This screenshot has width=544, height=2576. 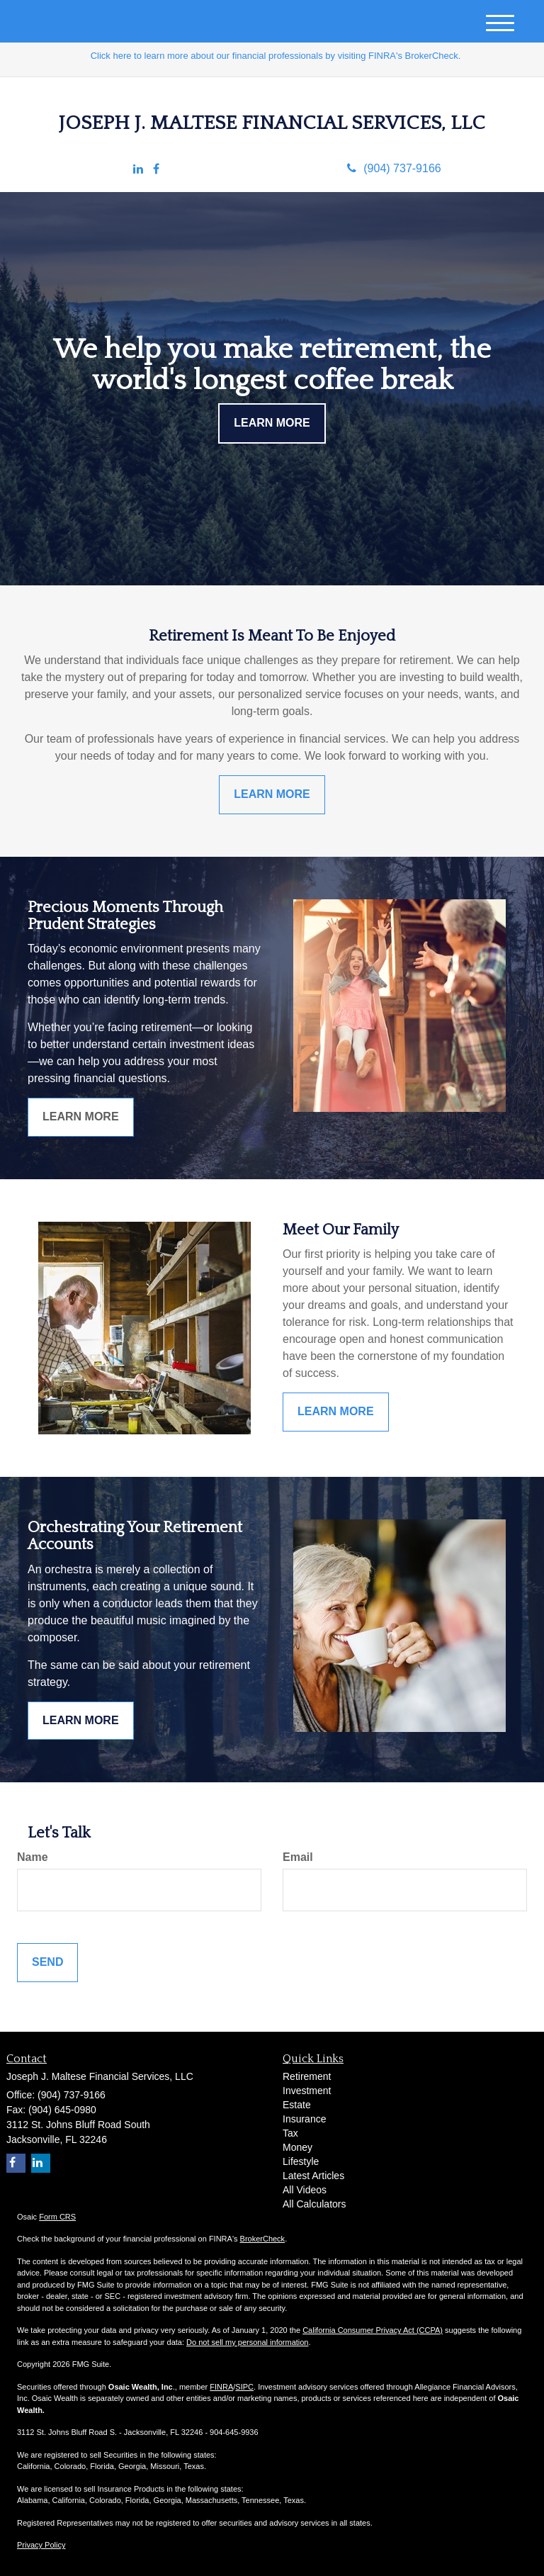 I want to click on BrokerCheck, so click(x=262, y=2238).